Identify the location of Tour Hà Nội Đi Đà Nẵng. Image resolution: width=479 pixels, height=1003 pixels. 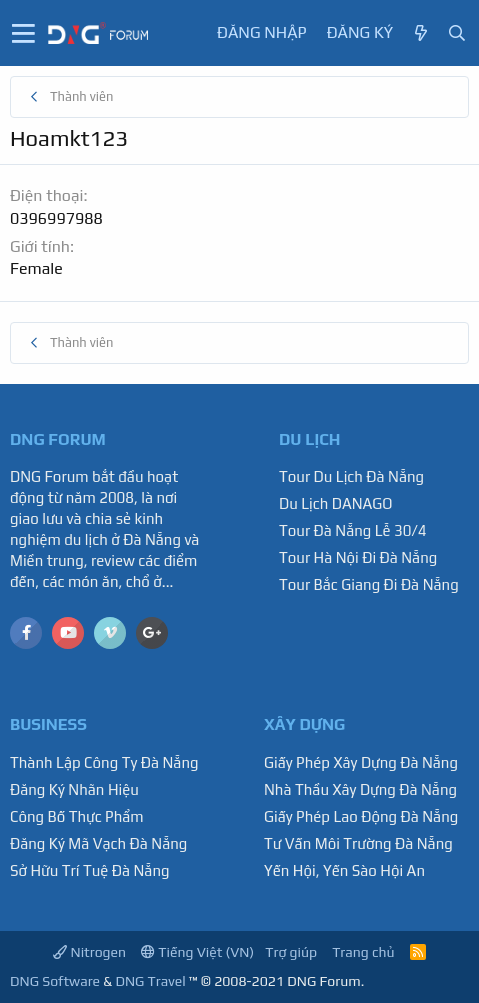
(358, 557).